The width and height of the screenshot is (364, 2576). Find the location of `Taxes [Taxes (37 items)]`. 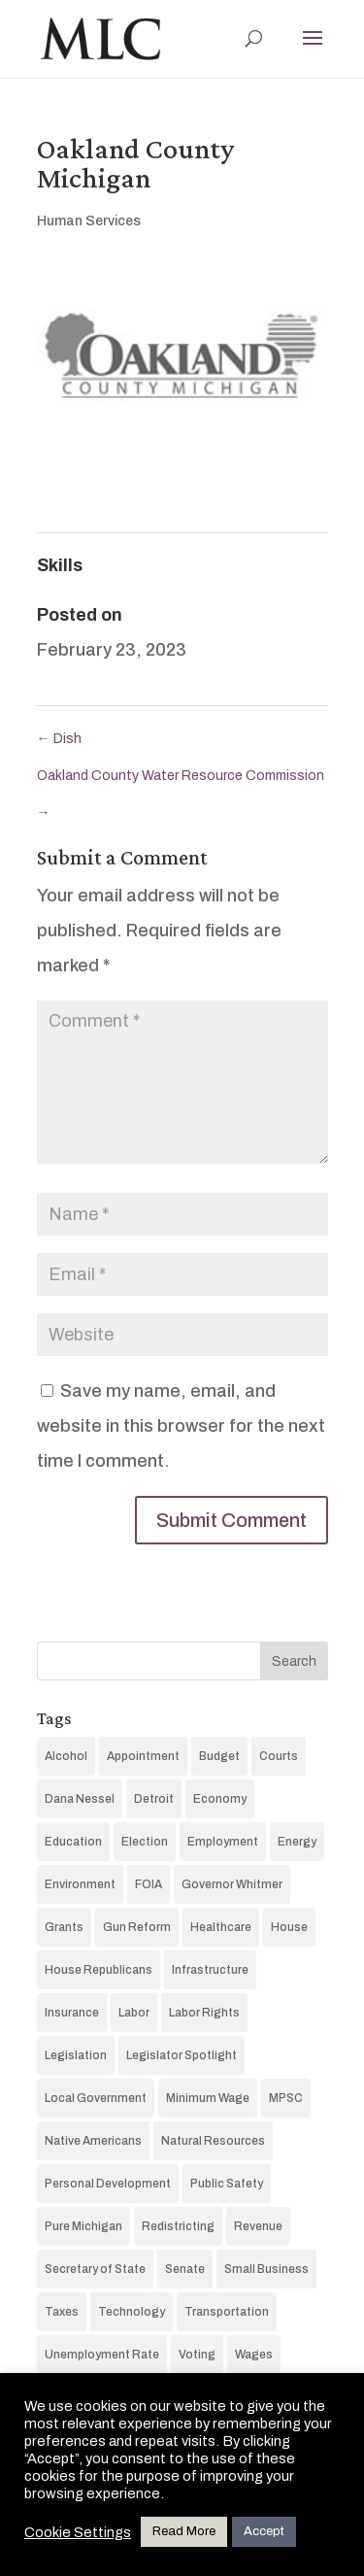

Taxes [Taxes (37 items)] is located at coordinates (62, 2312).